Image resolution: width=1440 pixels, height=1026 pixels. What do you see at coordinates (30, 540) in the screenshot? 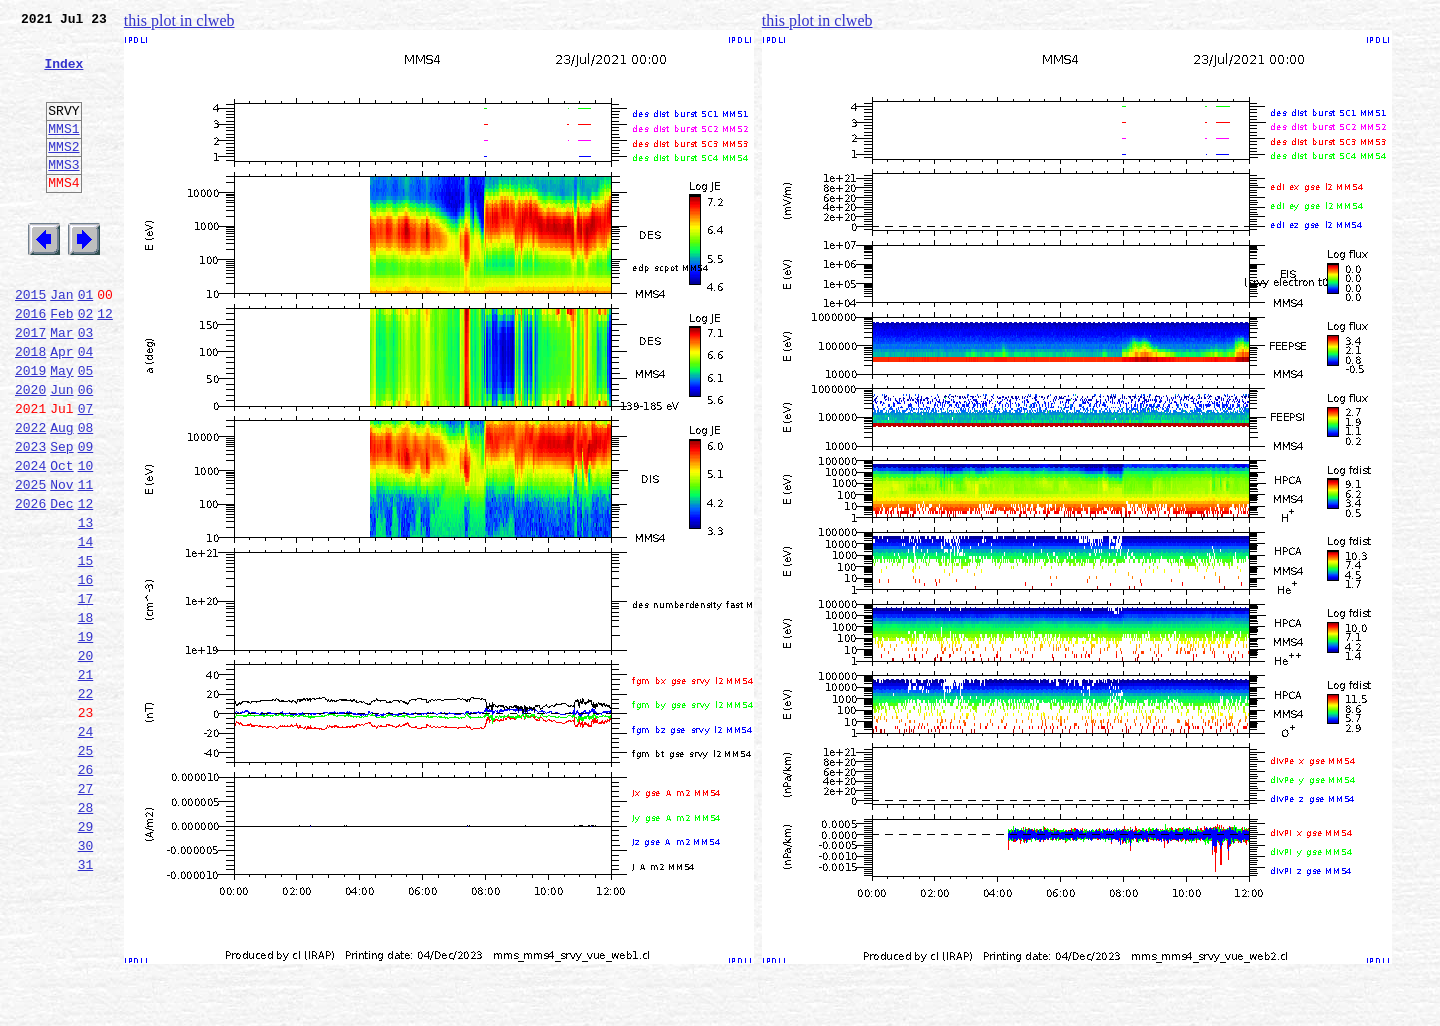
I see `2024` at bounding box center [30, 540].